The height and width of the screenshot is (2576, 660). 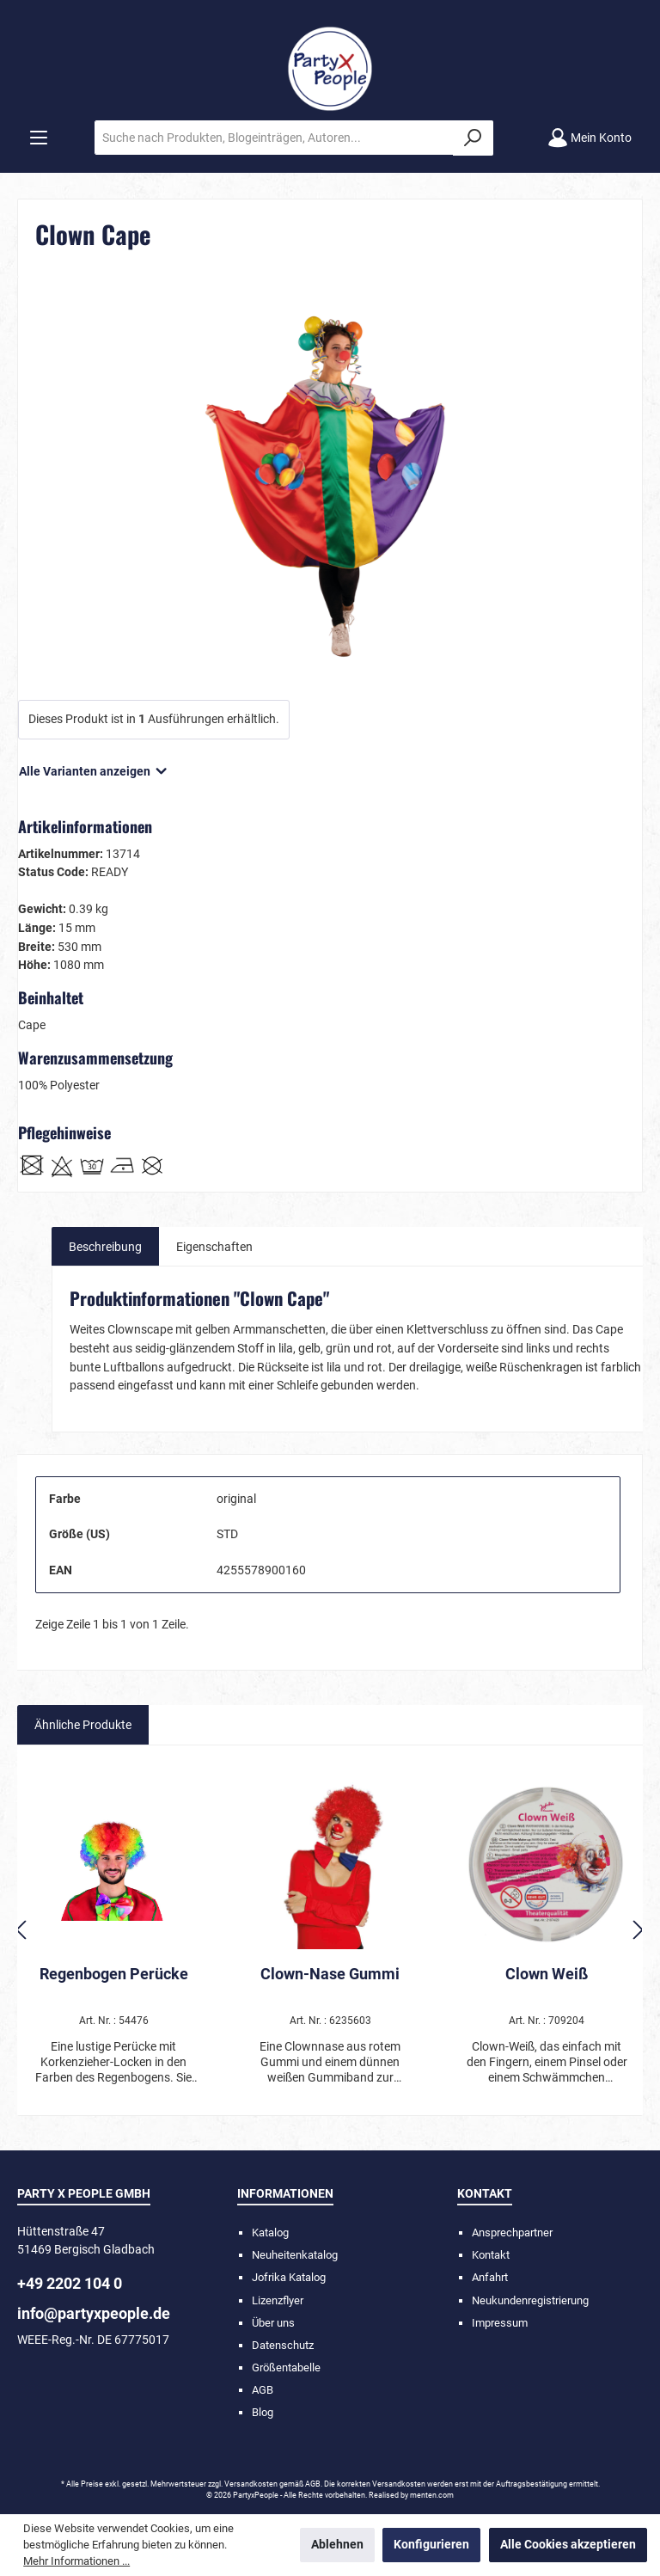 I want to click on [tab], so click(x=105, y=1247).